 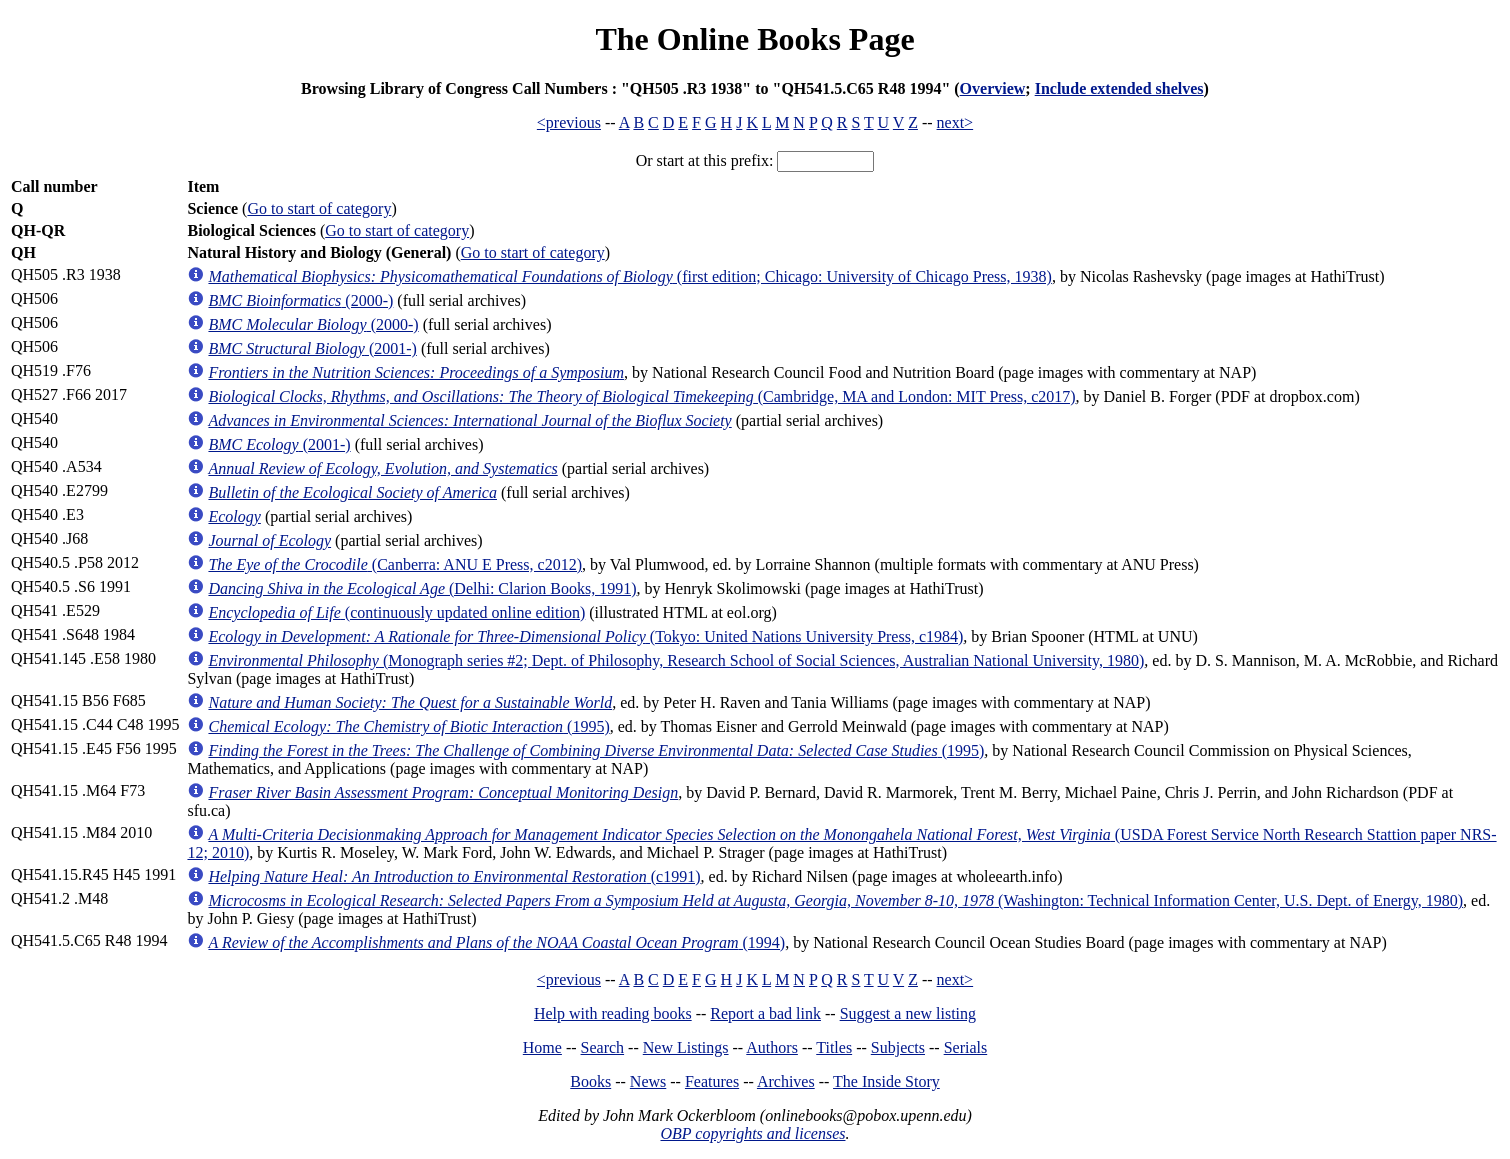 I want to click on Features, so click(x=712, y=1081).